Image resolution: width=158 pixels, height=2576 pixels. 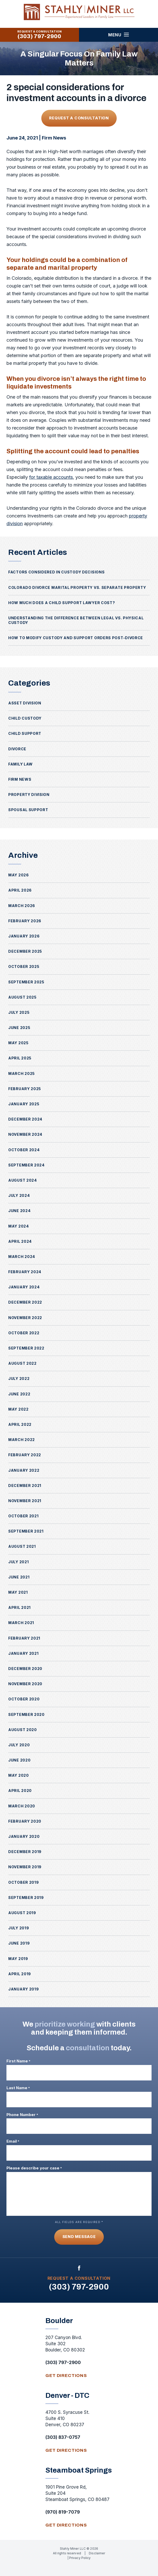 I want to click on February 2025, so click(x=24, y=1089).